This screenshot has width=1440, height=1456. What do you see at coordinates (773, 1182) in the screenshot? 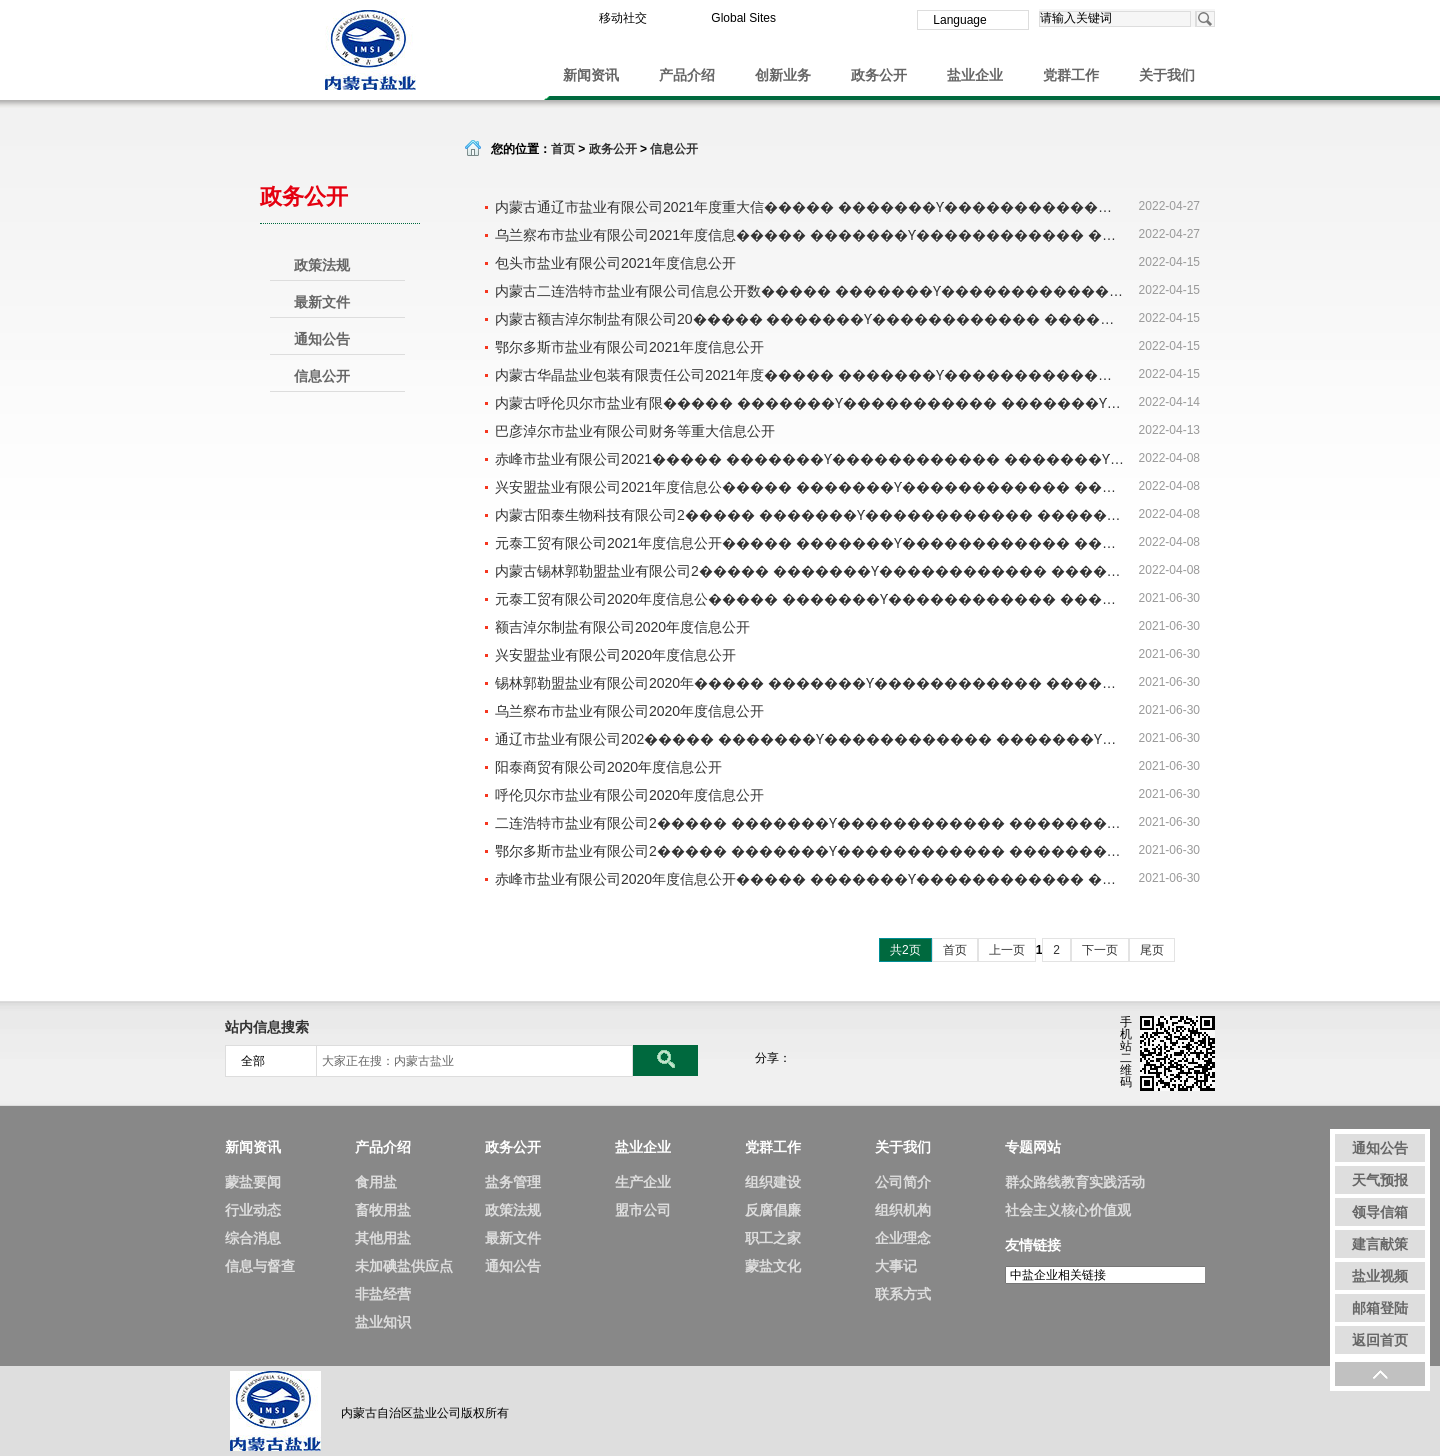
I see `组织建设` at bounding box center [773, 1182].